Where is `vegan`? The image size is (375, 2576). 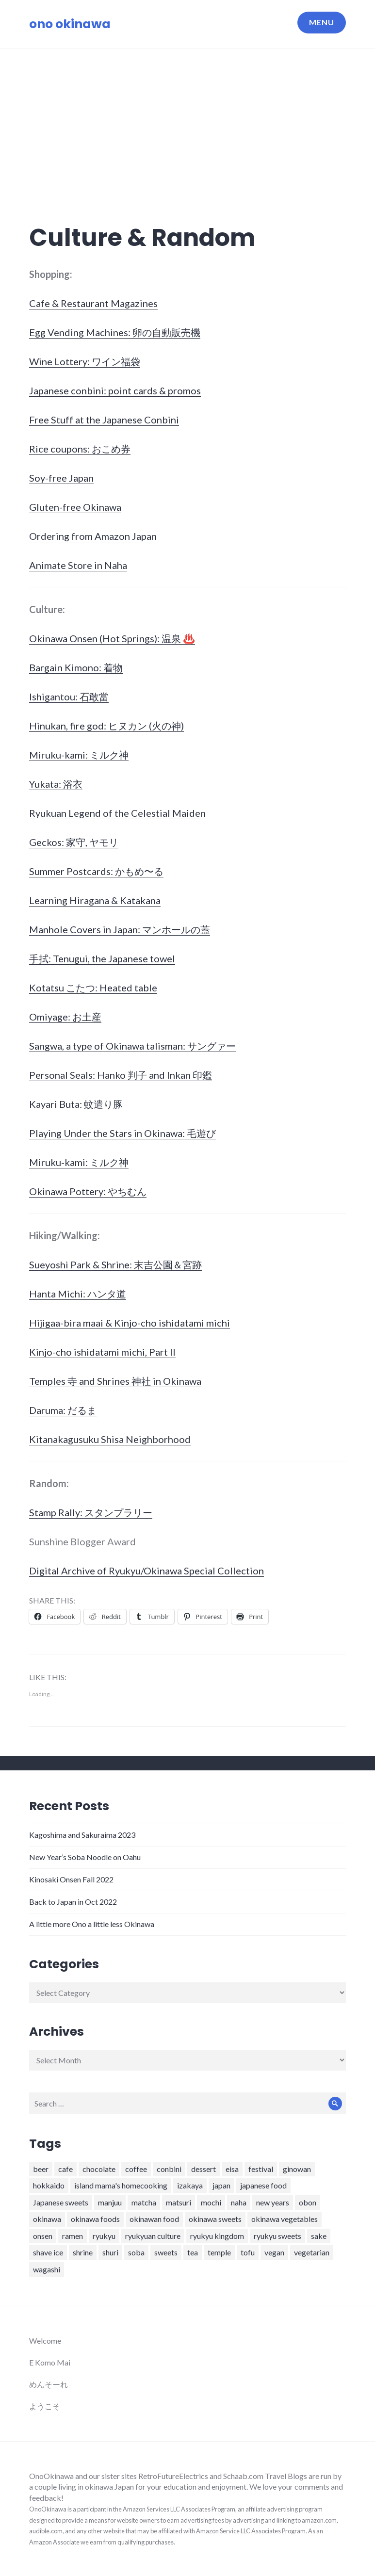 vegan is located at coordinates (274, 2252).